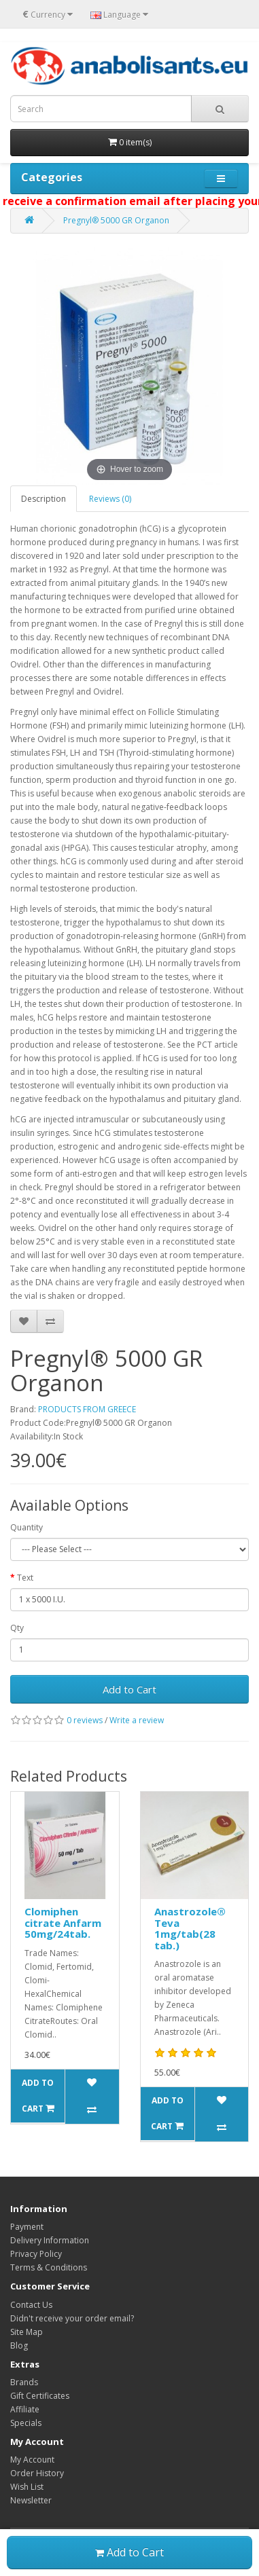 This screenshot has height=2576, width=259. Describe the element at coordinates (31, 2305) in the screenshot. I see `Contact Us` at that location.